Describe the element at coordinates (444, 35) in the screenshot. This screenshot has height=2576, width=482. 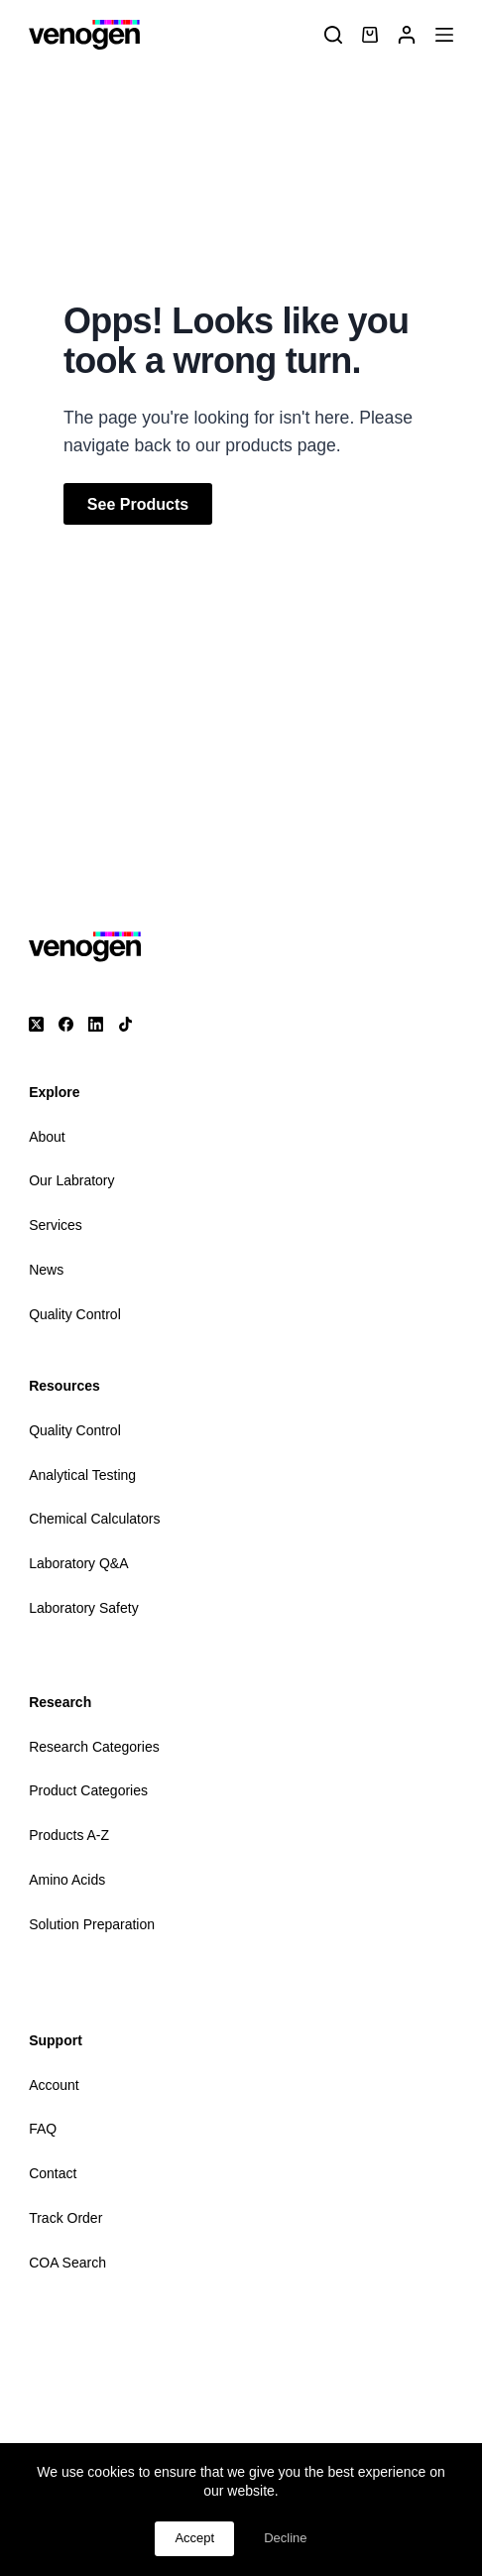
I see `[Menu]` at that location.